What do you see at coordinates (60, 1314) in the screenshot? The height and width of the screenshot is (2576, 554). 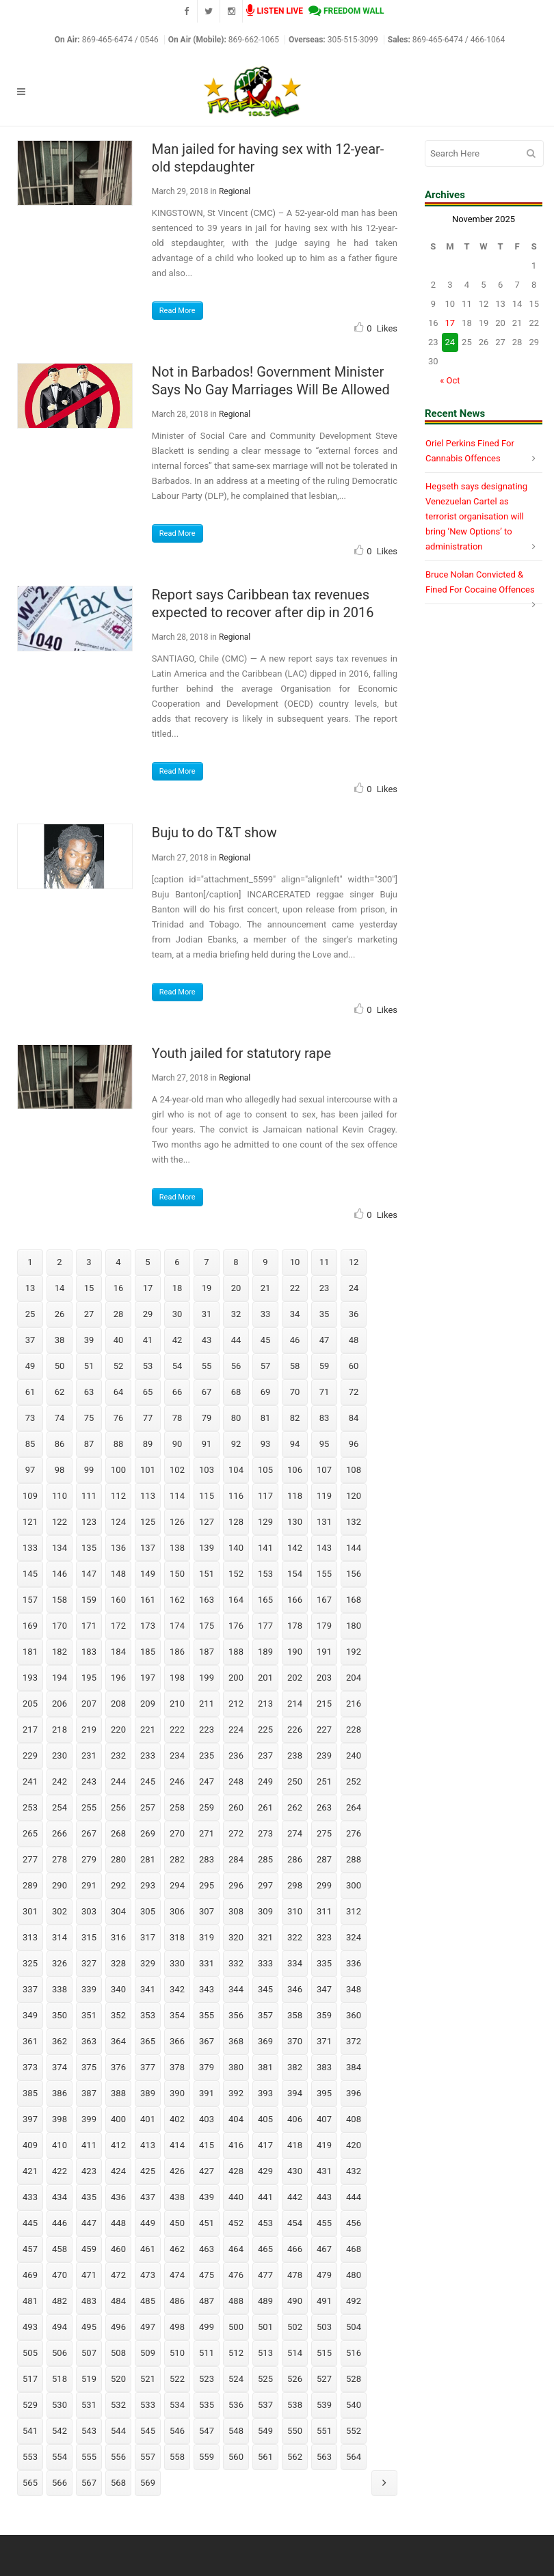 I see `26` at bounding box center [60, 1314].